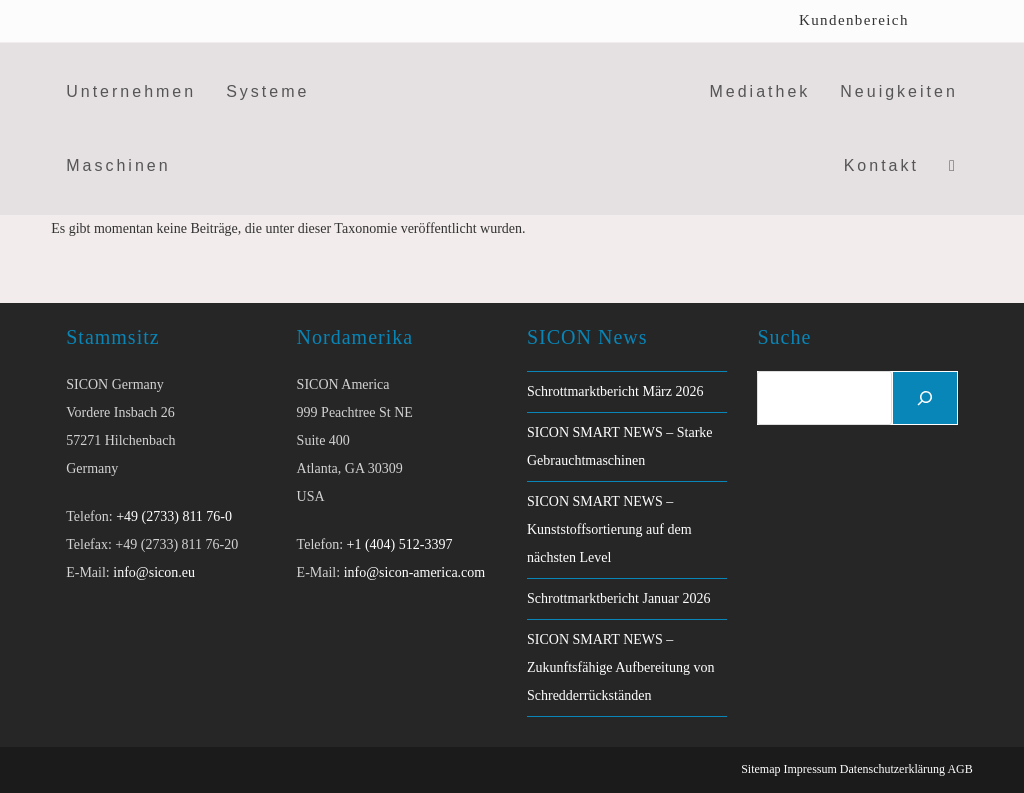 This screenshot has height=793, width=1024. I want to click on Schrottmarktbericht Januar 2026, so click(619, 598).